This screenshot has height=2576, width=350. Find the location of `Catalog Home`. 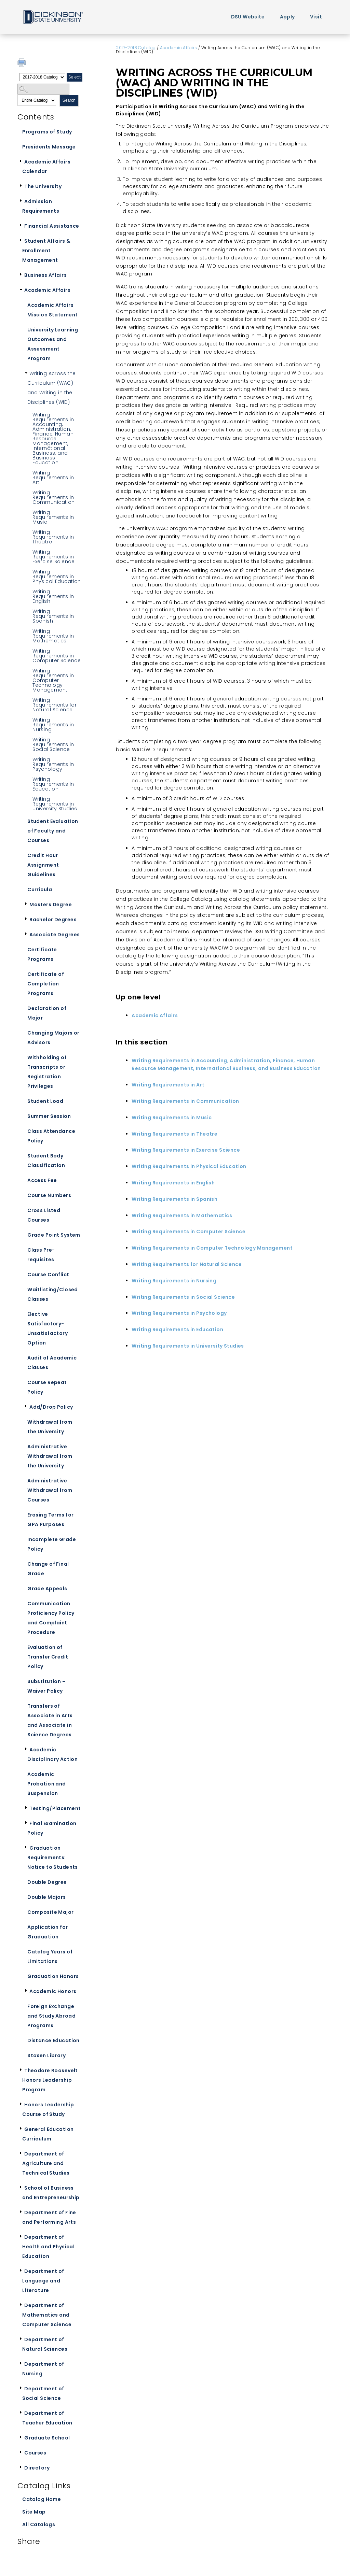

Catalog Home is located at coordinates (41, 2499).